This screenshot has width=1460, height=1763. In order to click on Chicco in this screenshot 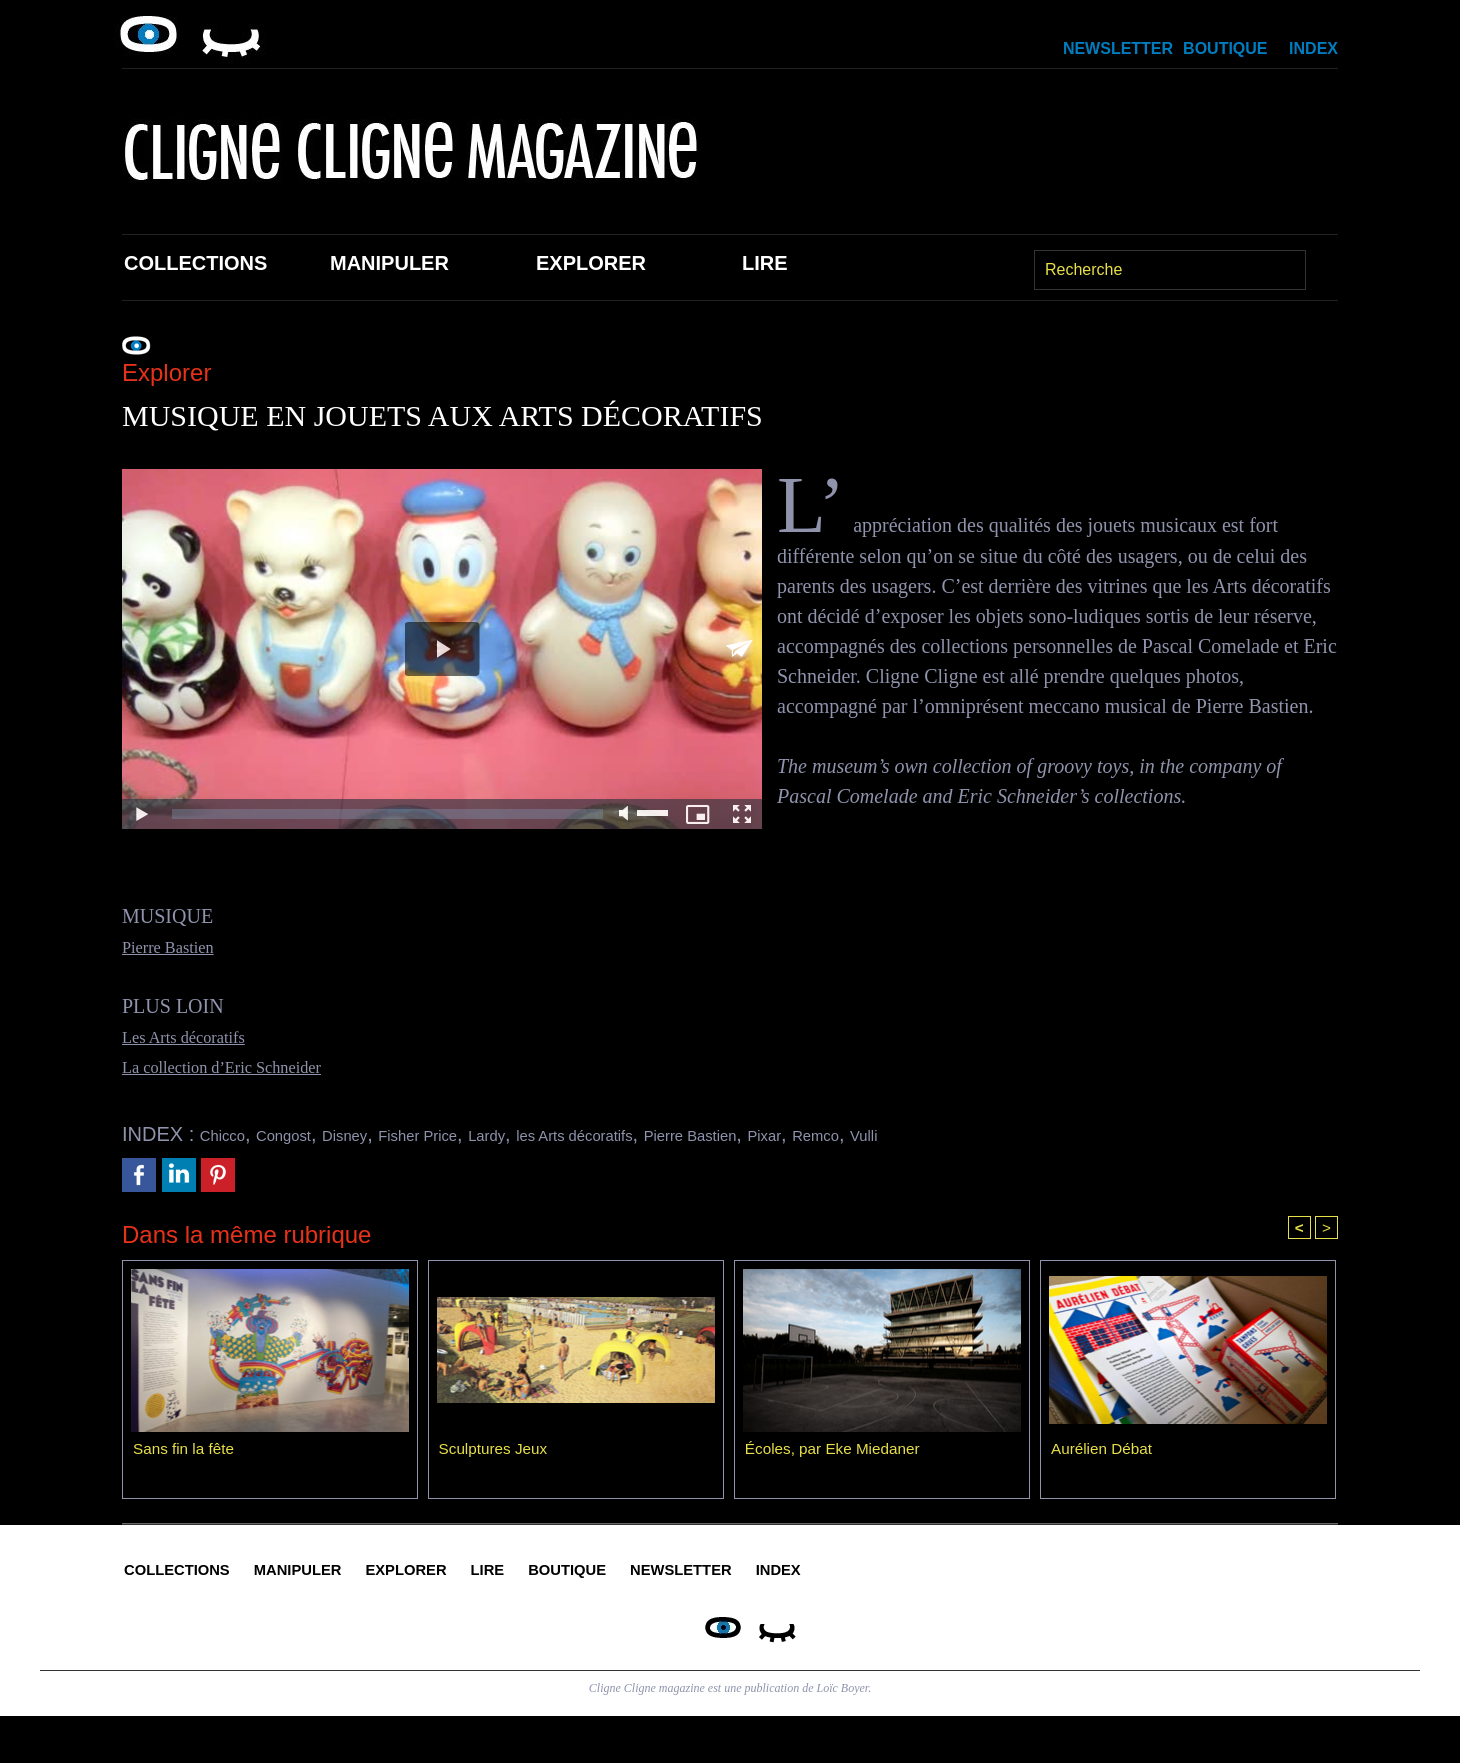, I will do `click(230, 1134)`.